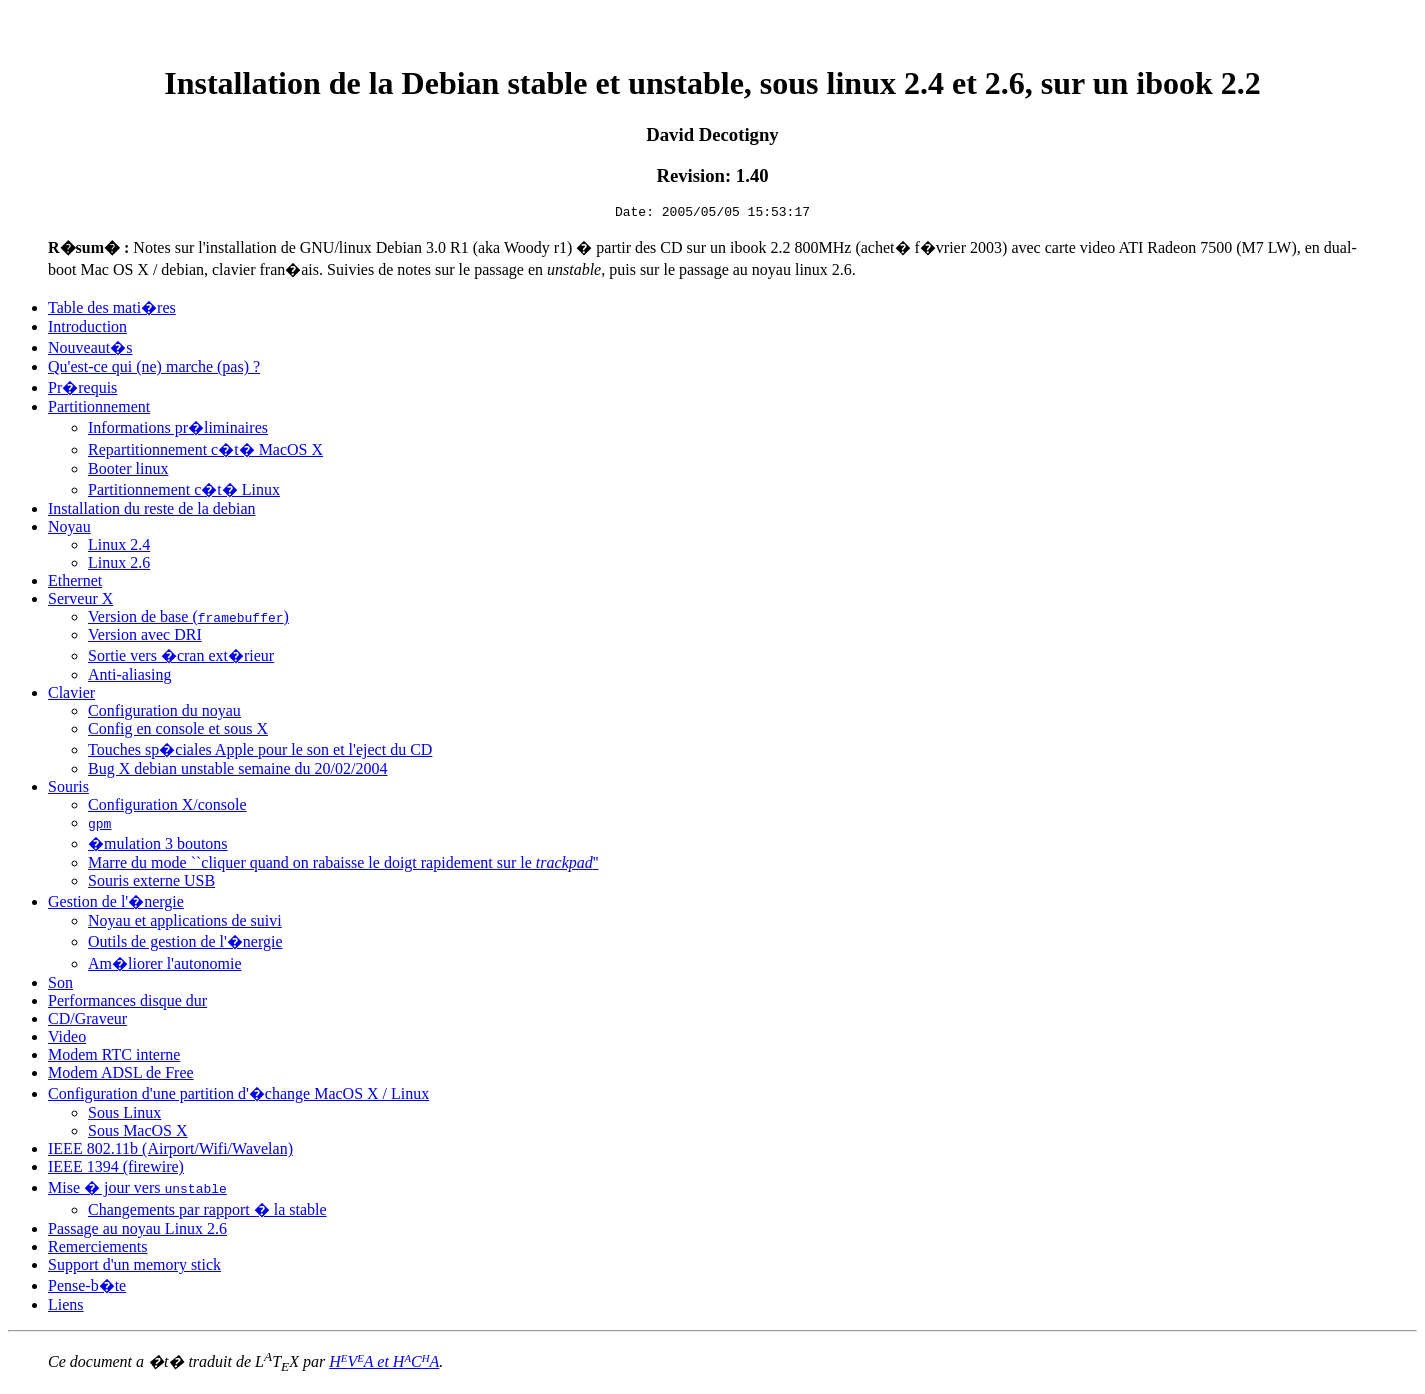 Image resolution: width=1425 pixels, height=1394 pixels. What do you see at coordinates (119, 565) in the screenshot?
I see `Linux 2.6` at bounding box center [119, 565].